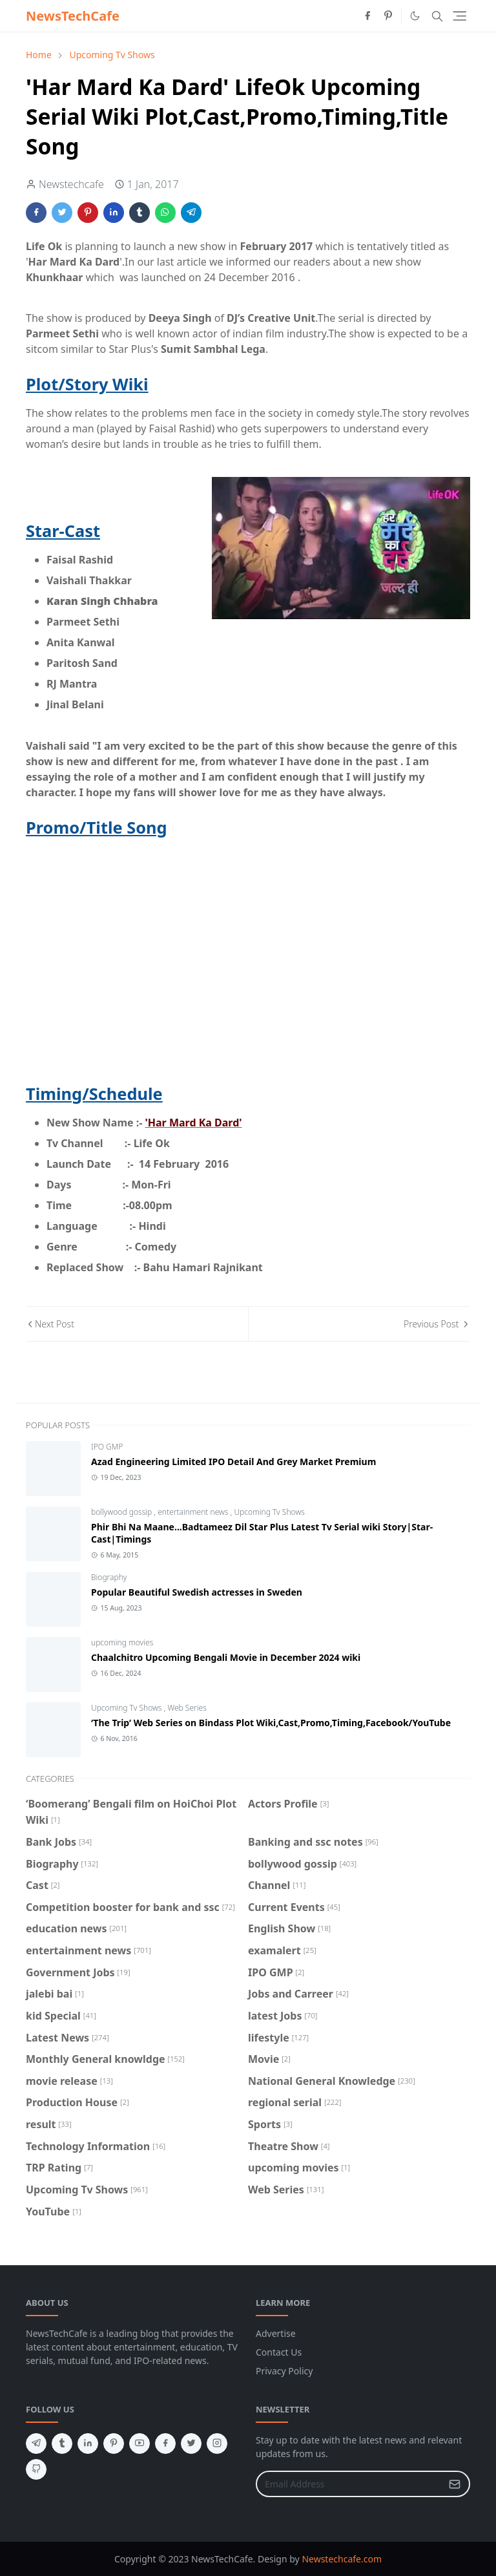  Describe the element at coordinates (349, 2484) in the screenshot. I see `[Email Address]` at that location.